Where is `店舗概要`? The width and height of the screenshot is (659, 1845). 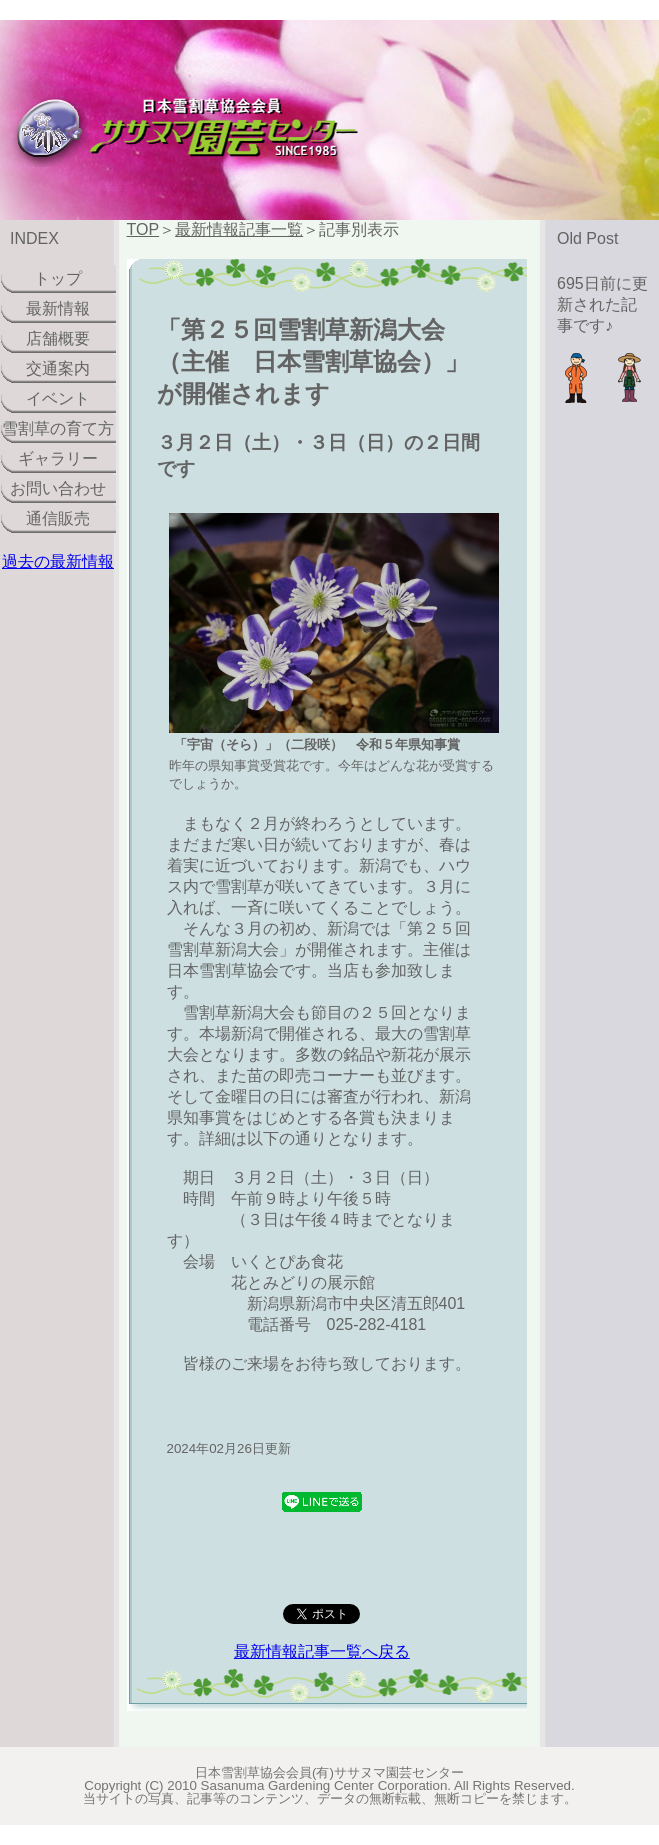 店舗概要 is located at coordinates (58, 338).